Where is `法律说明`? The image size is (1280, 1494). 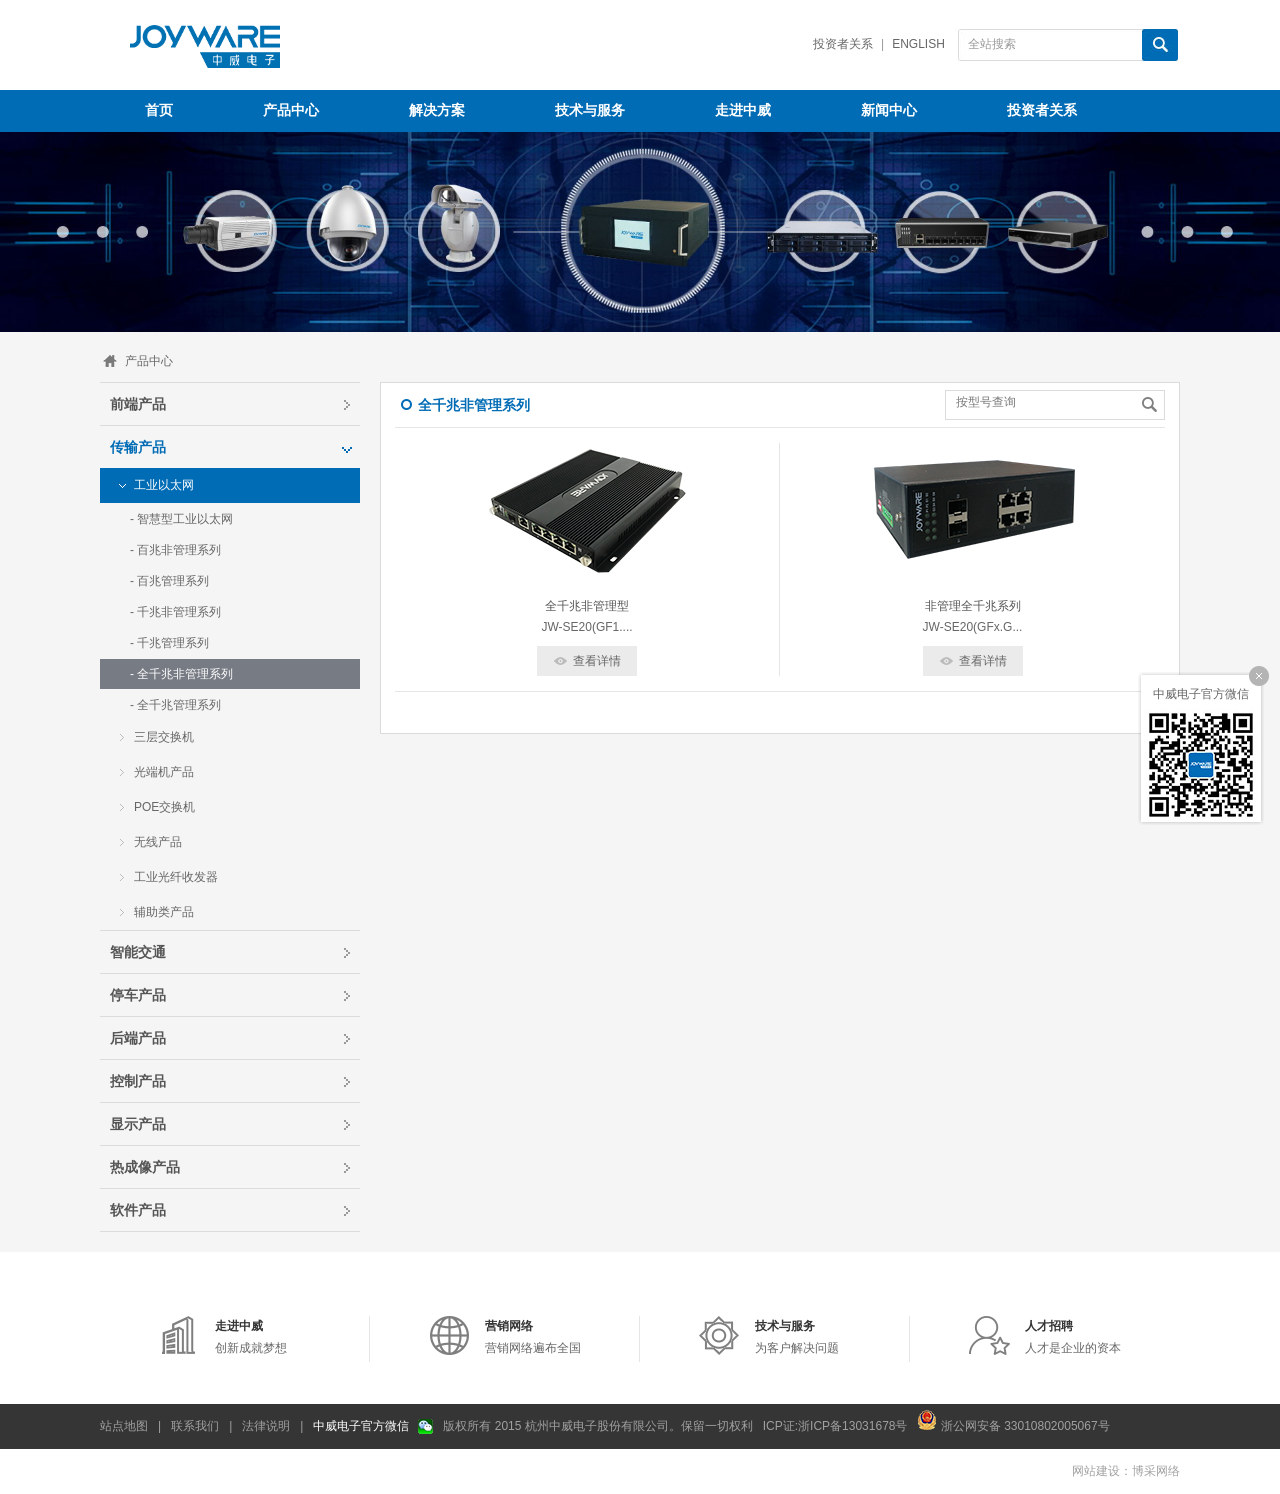
法律说明 is located at coordinates (266, 1426).